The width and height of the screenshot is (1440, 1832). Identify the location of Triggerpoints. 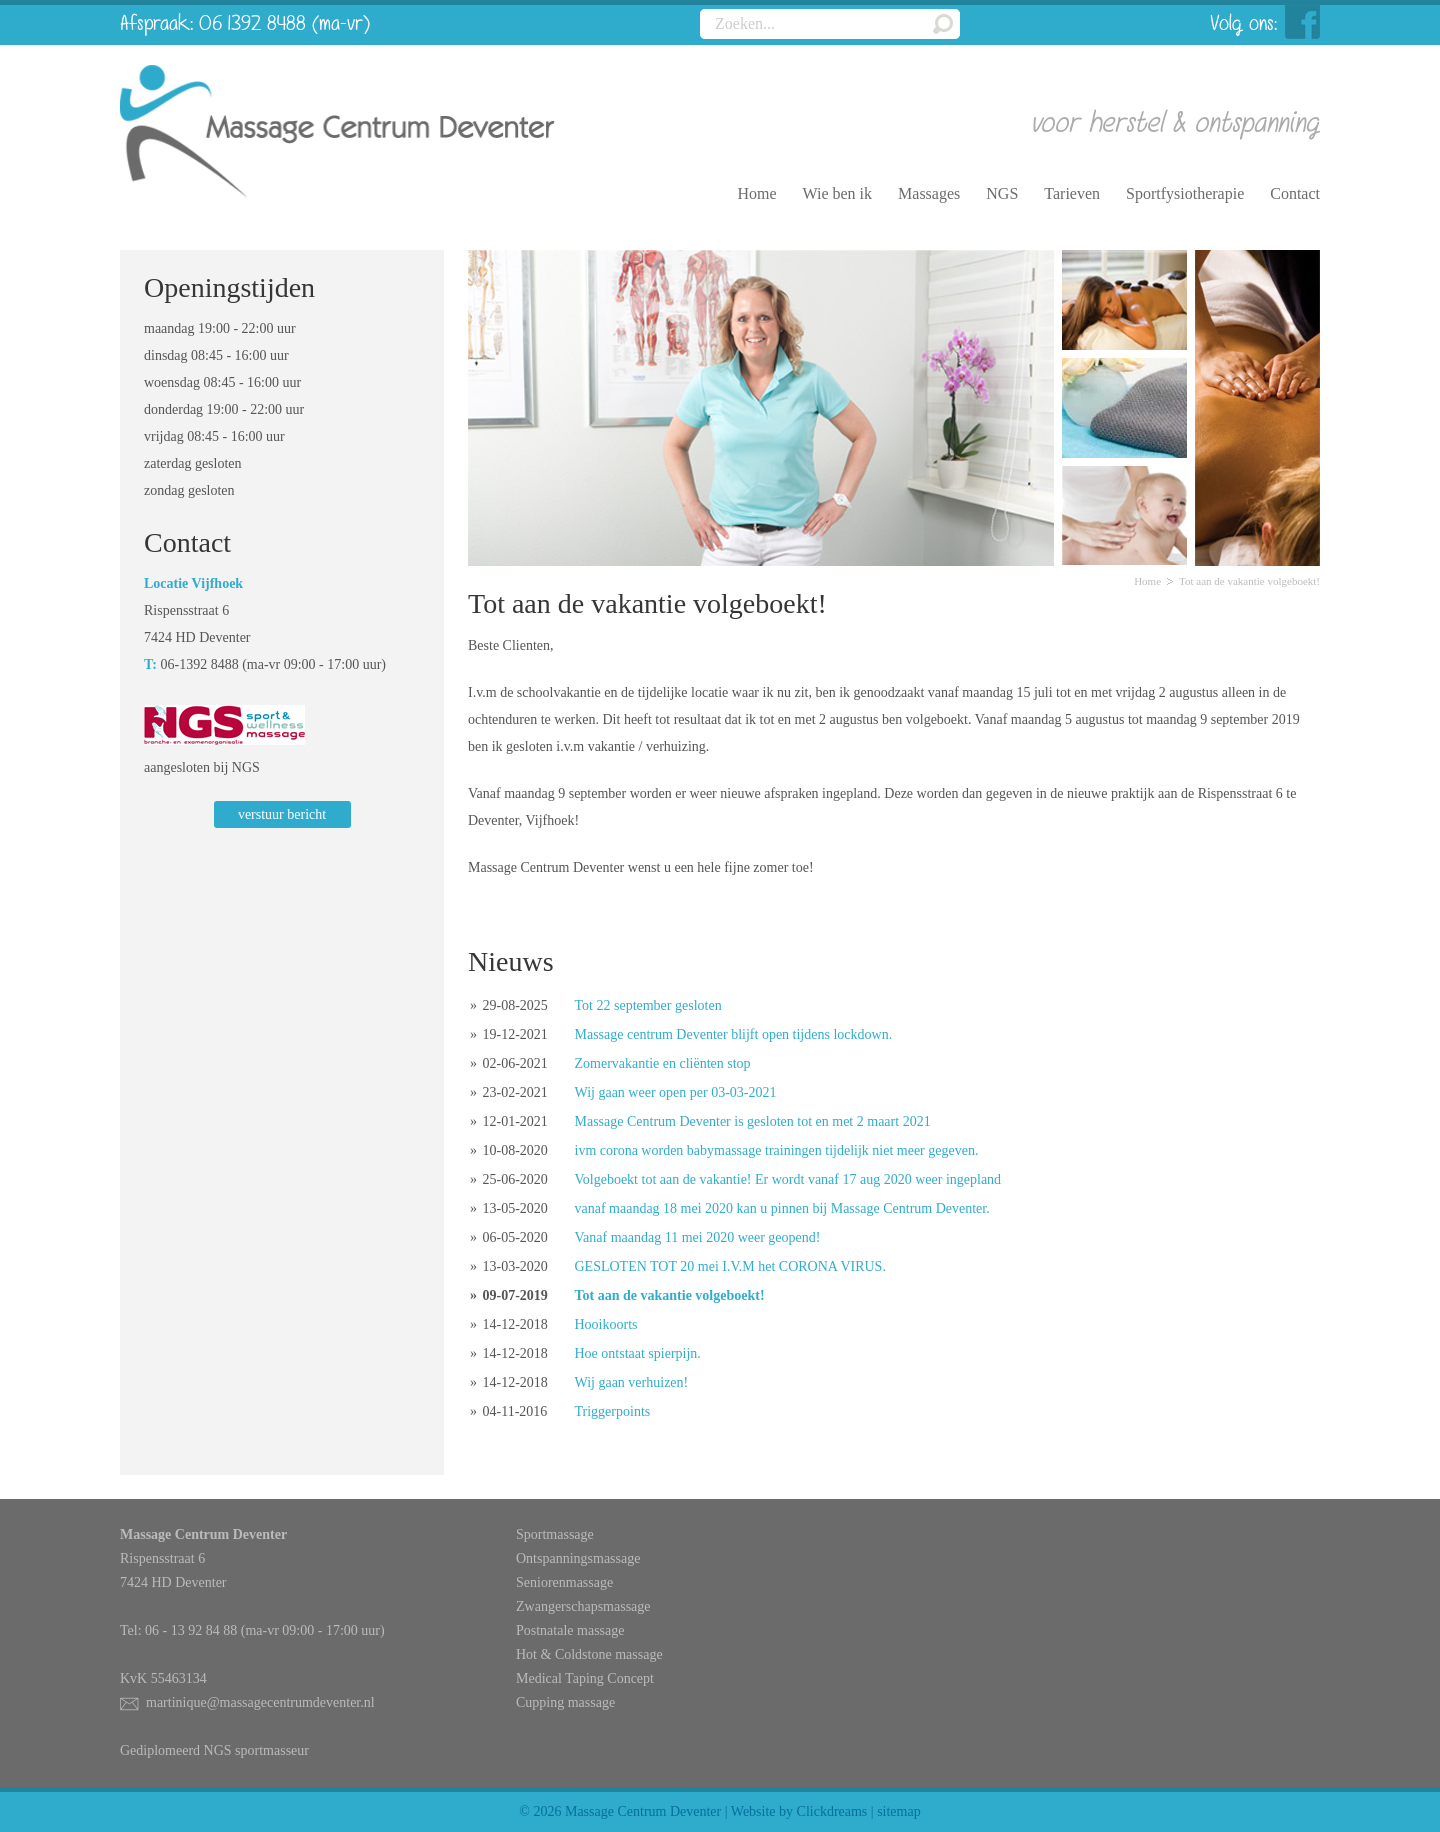
(613, 1411).